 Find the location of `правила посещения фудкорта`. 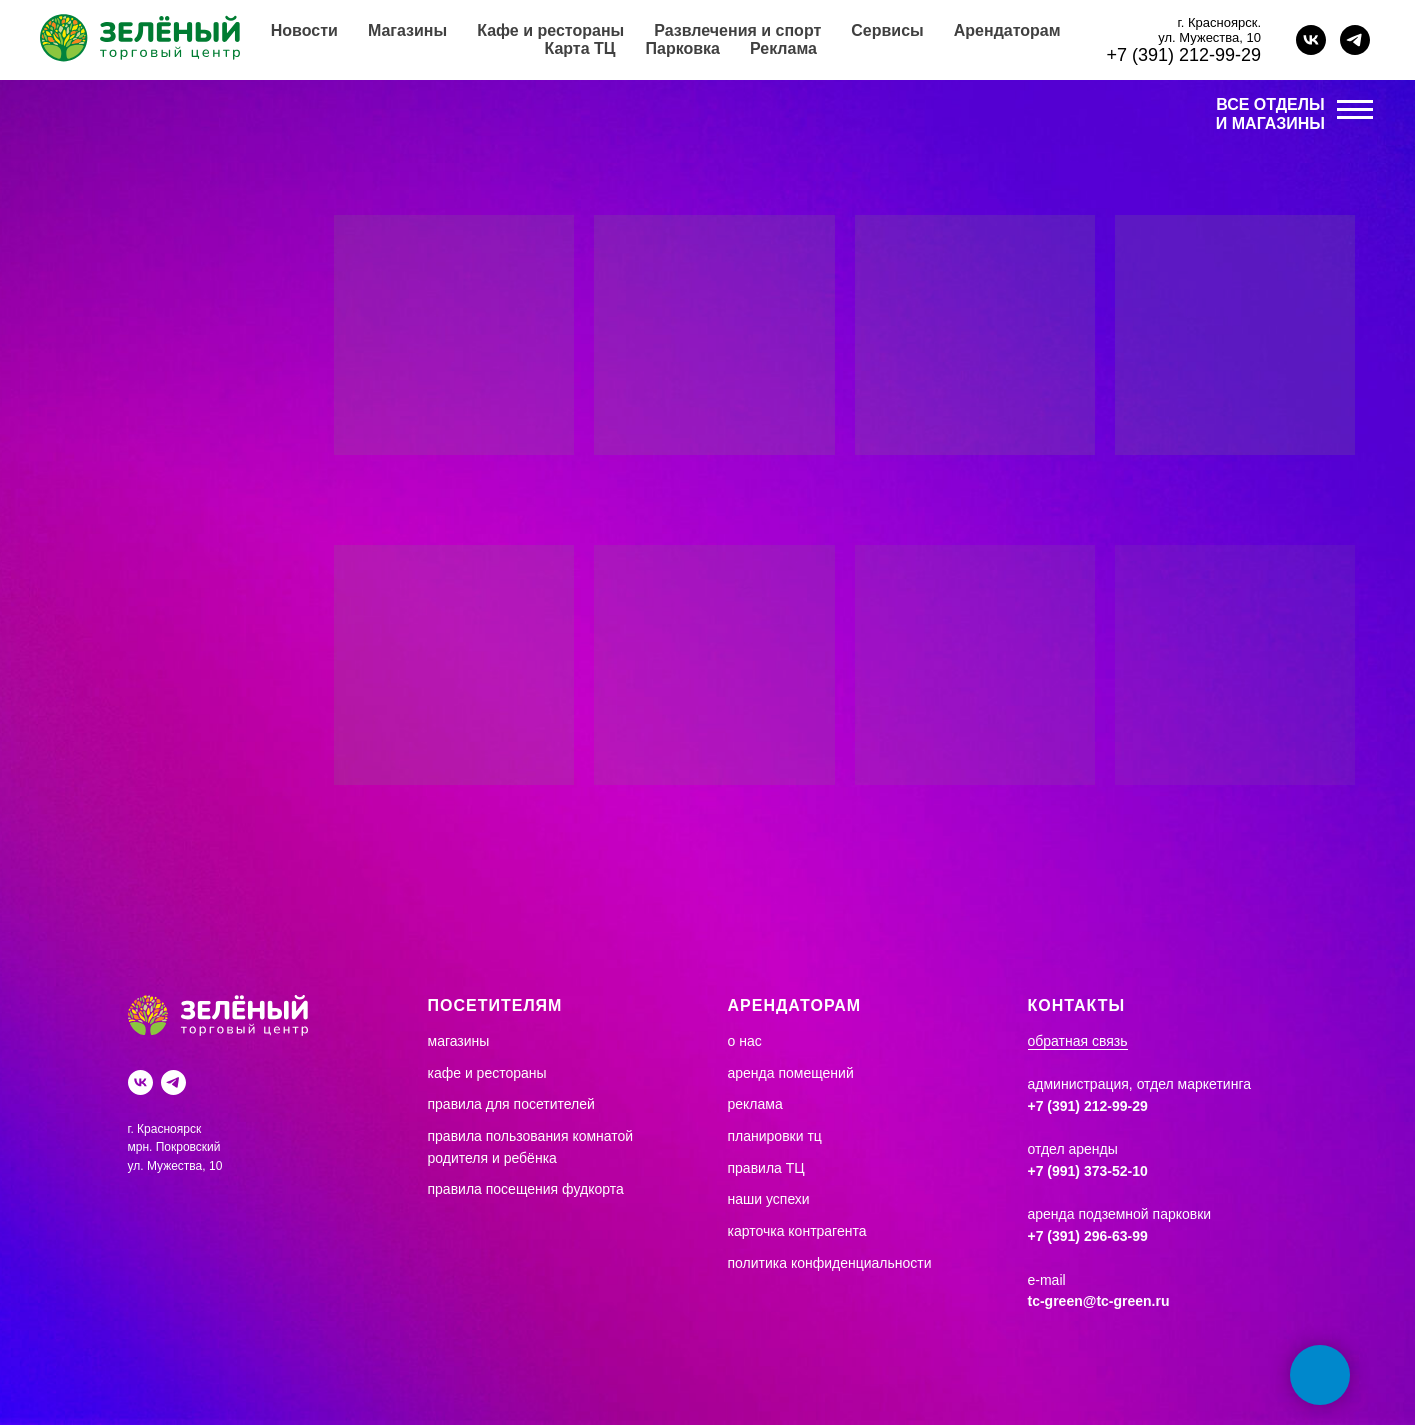

правила посещения фудкорта is located at coordinates (526, 1189).